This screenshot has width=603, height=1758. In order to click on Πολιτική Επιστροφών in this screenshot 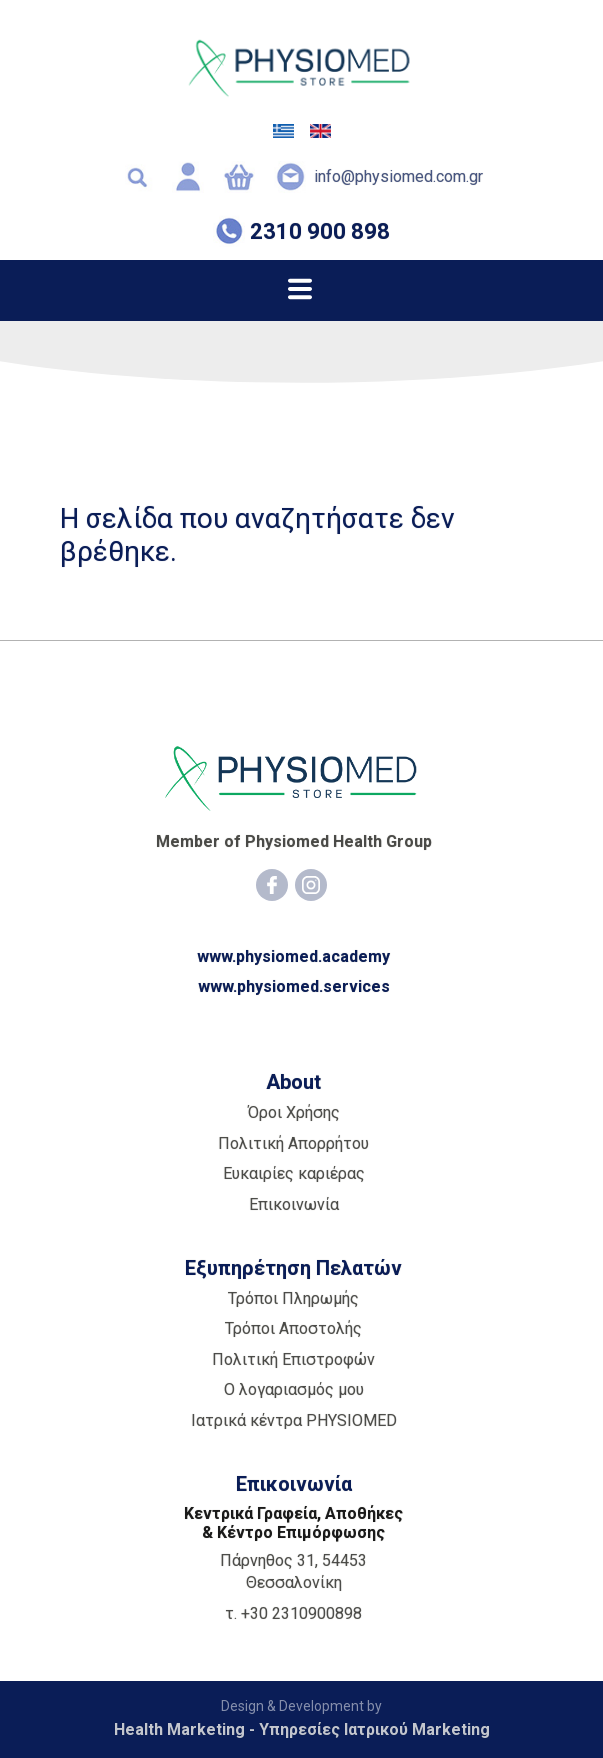, I will do `click(293, 1359)`.